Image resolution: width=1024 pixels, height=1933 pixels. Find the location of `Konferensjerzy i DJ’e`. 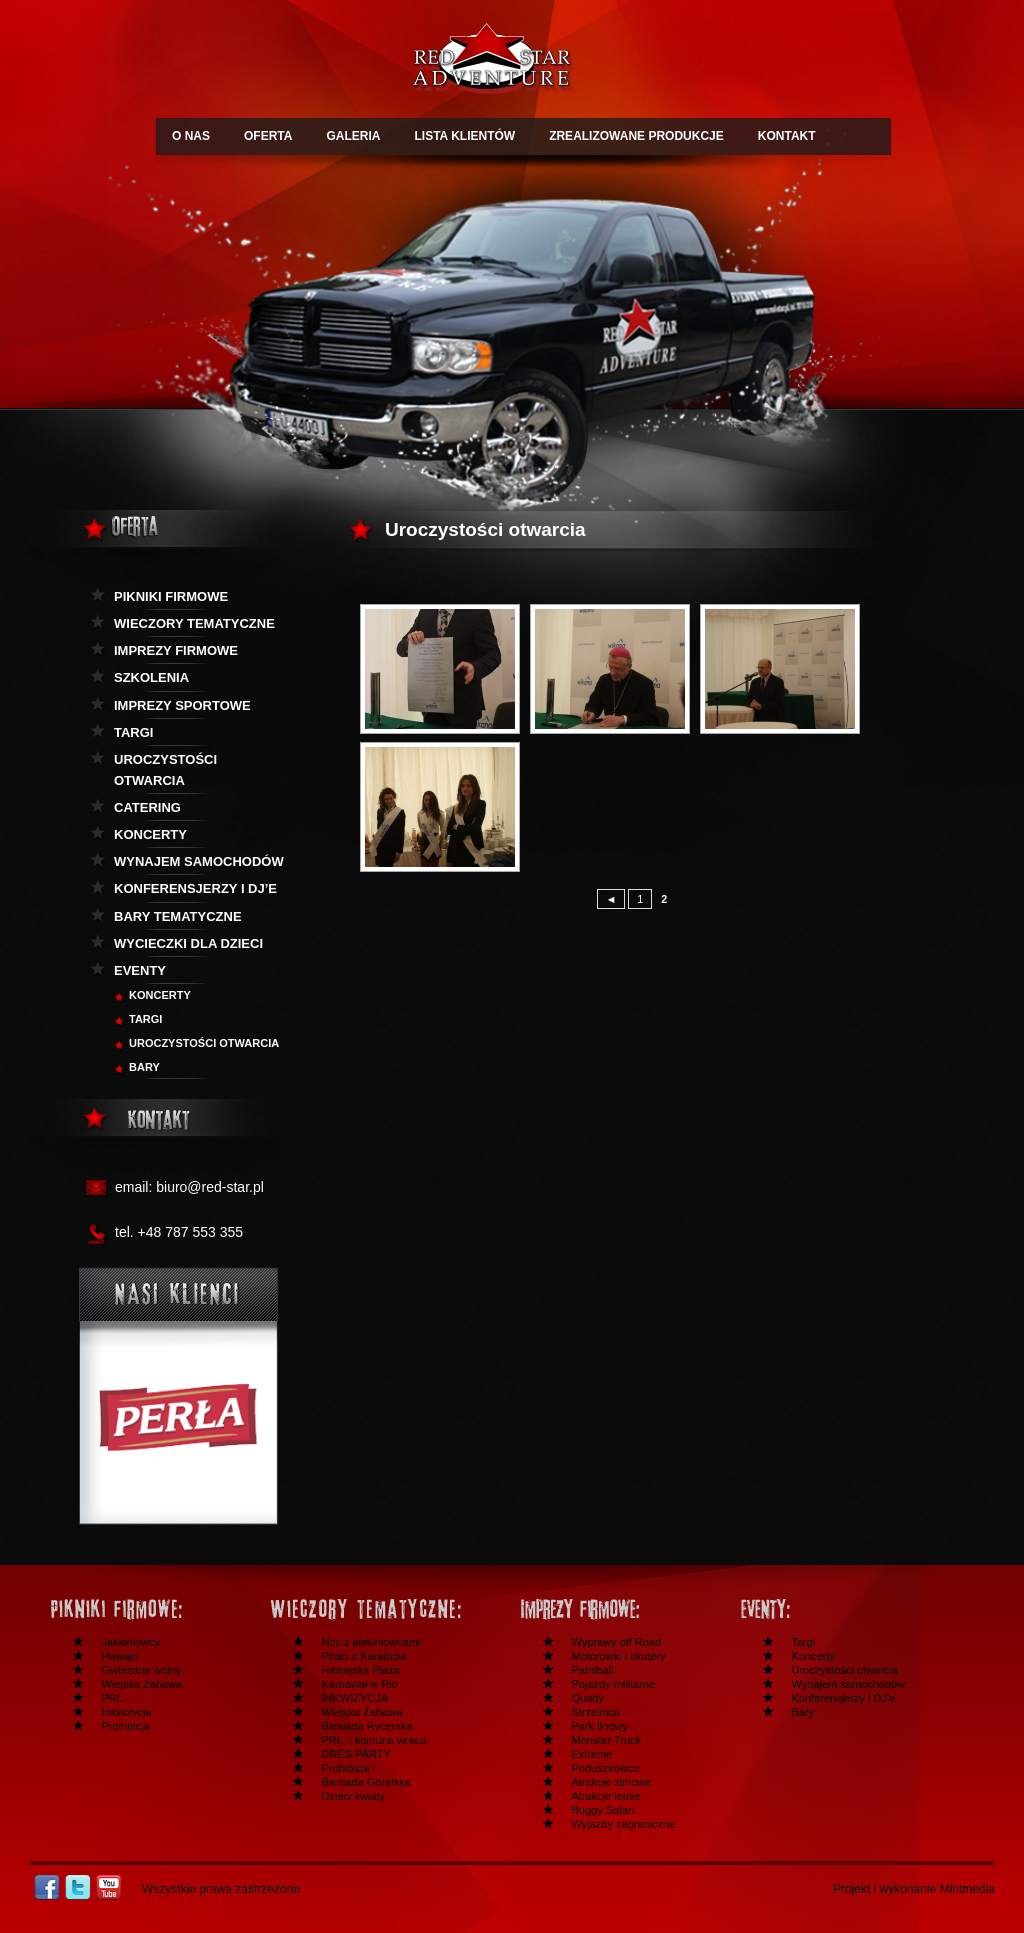

Konferensjerzy i DJ’e is located at coordinates (844, 1698).